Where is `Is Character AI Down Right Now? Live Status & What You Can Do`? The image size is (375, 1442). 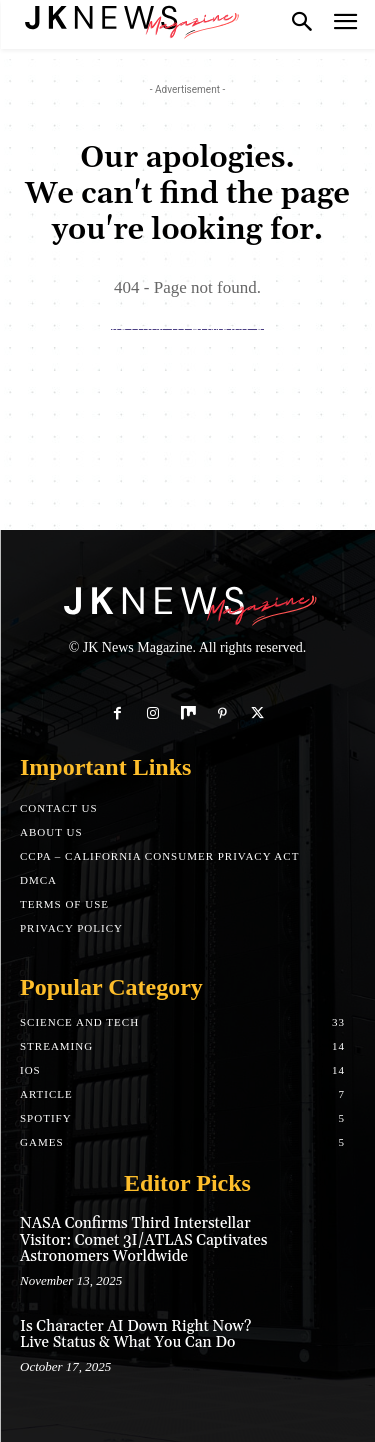 Is Character AI Down Right Now? Live Status & What You Can Do is located at coordinates (135, 1335).